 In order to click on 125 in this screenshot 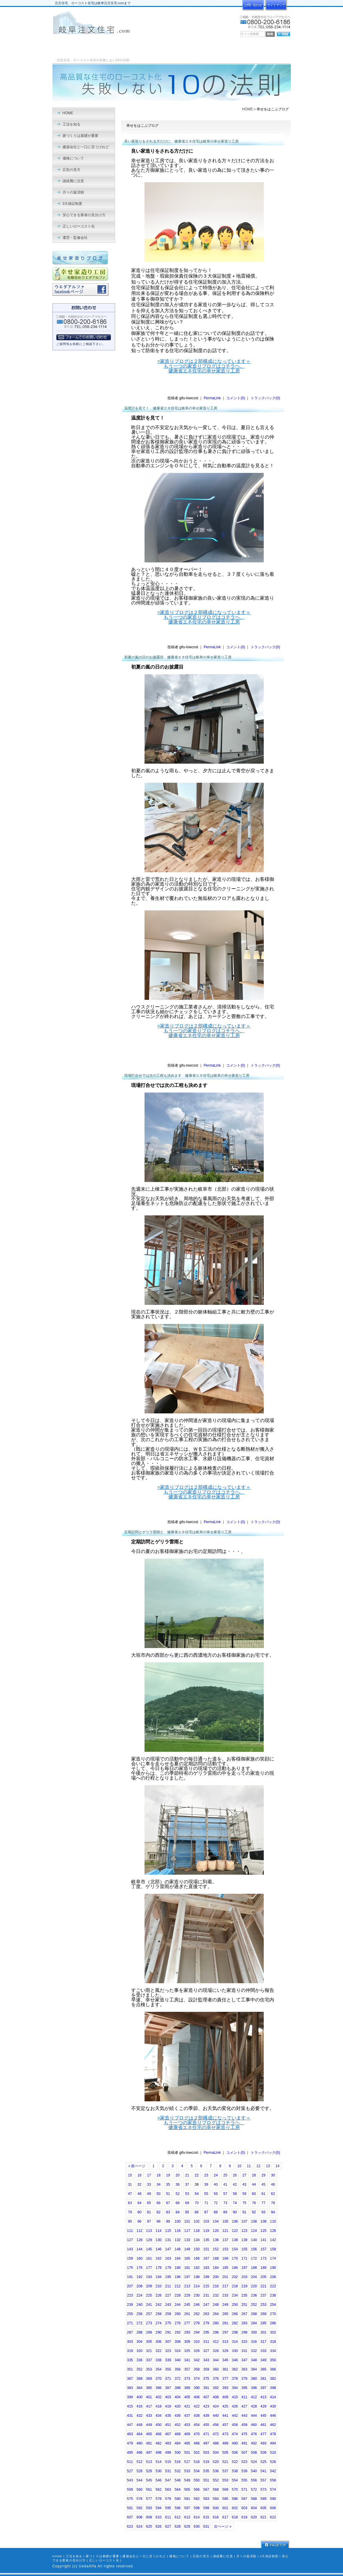, I will do `click(263, 2231)`.